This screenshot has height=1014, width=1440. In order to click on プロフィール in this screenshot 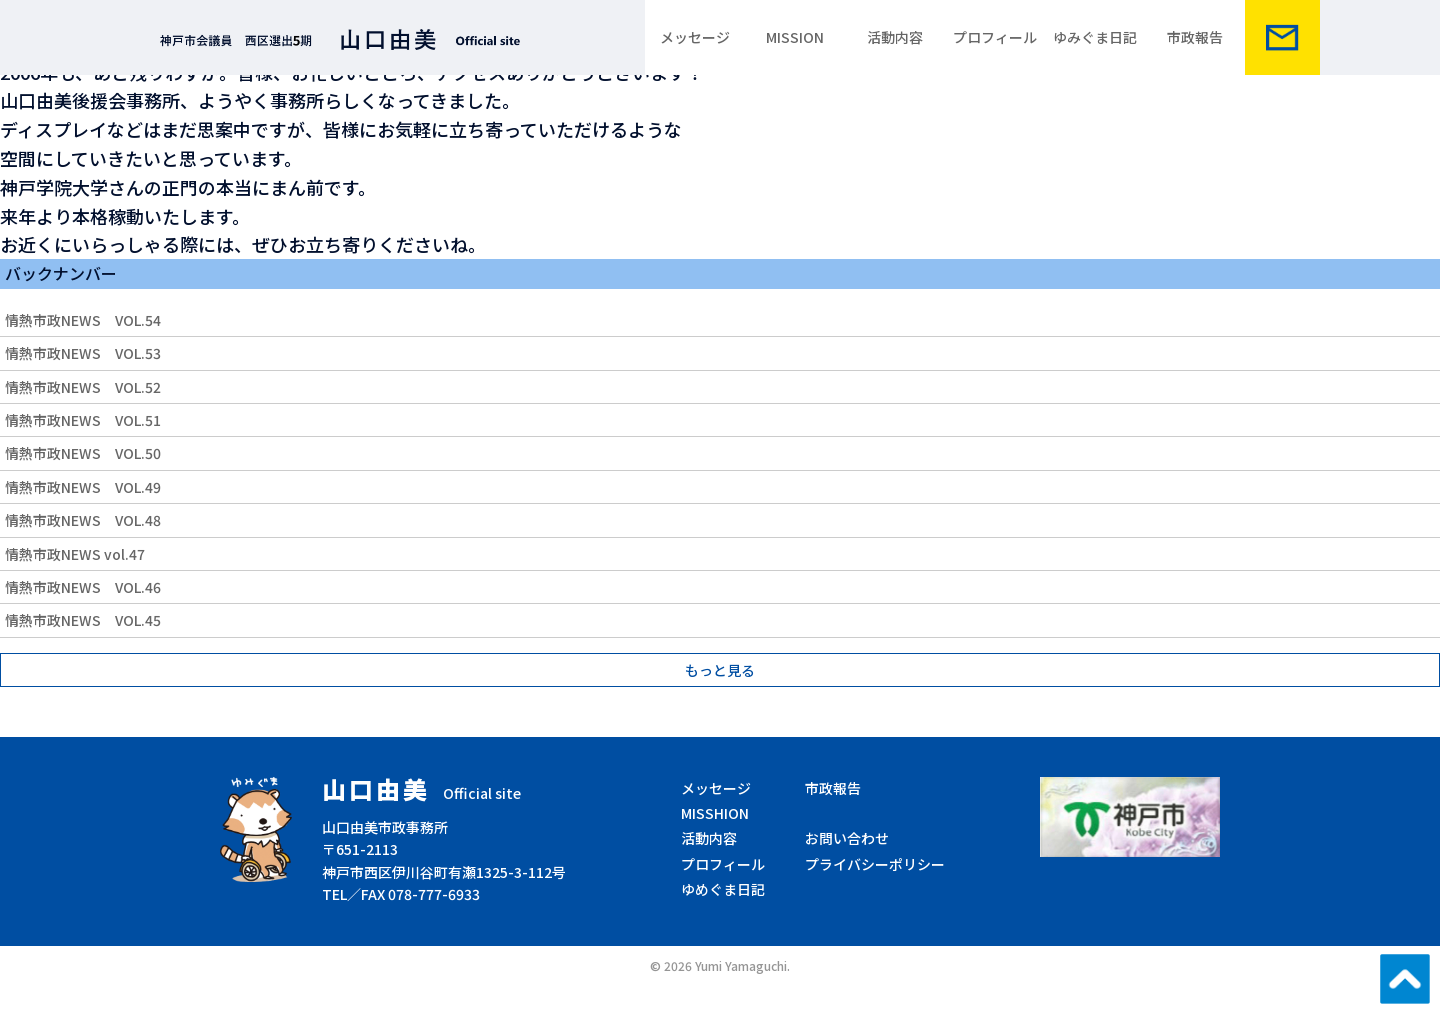, I will do `click(995, 37)`.